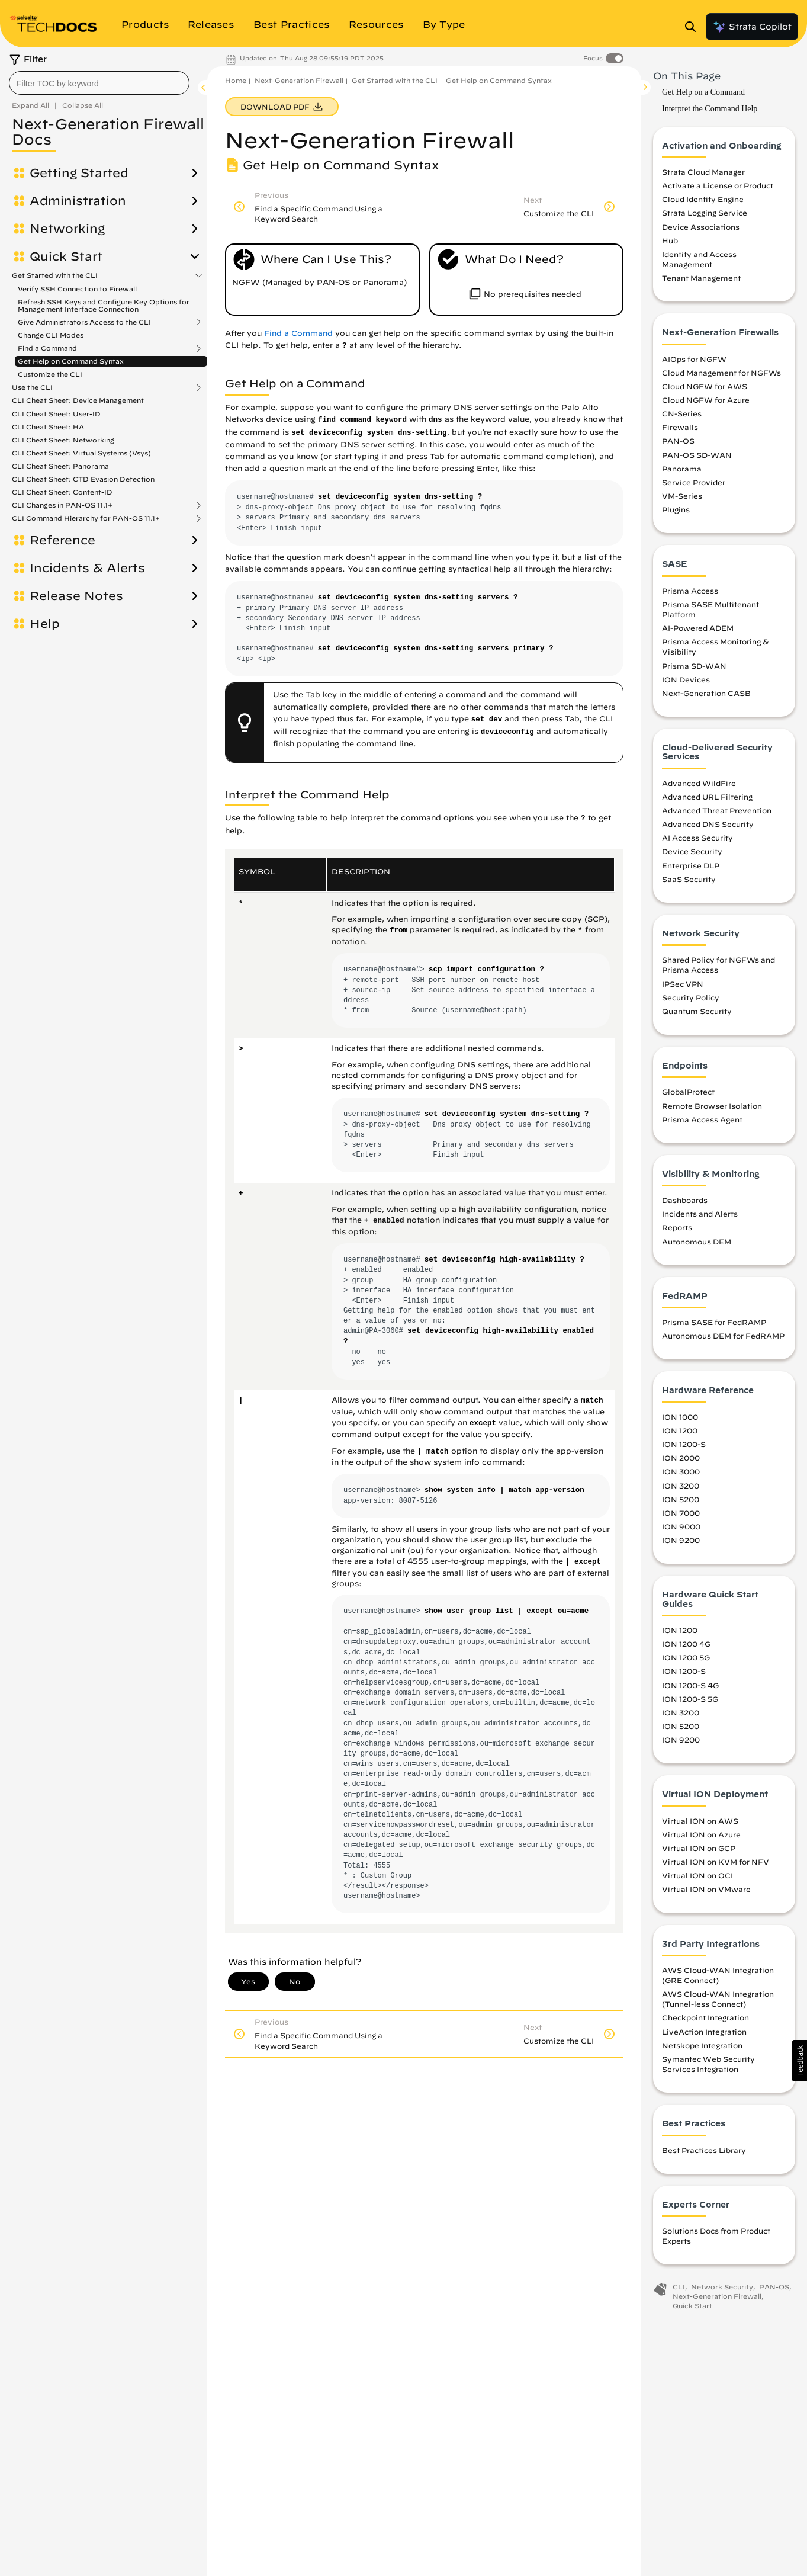 The width and height of the screenshot is (807, 2576). Describe the element at coordinates (700, 1821) in the screenshot. I see `Virtual ION on AWS` at that location.